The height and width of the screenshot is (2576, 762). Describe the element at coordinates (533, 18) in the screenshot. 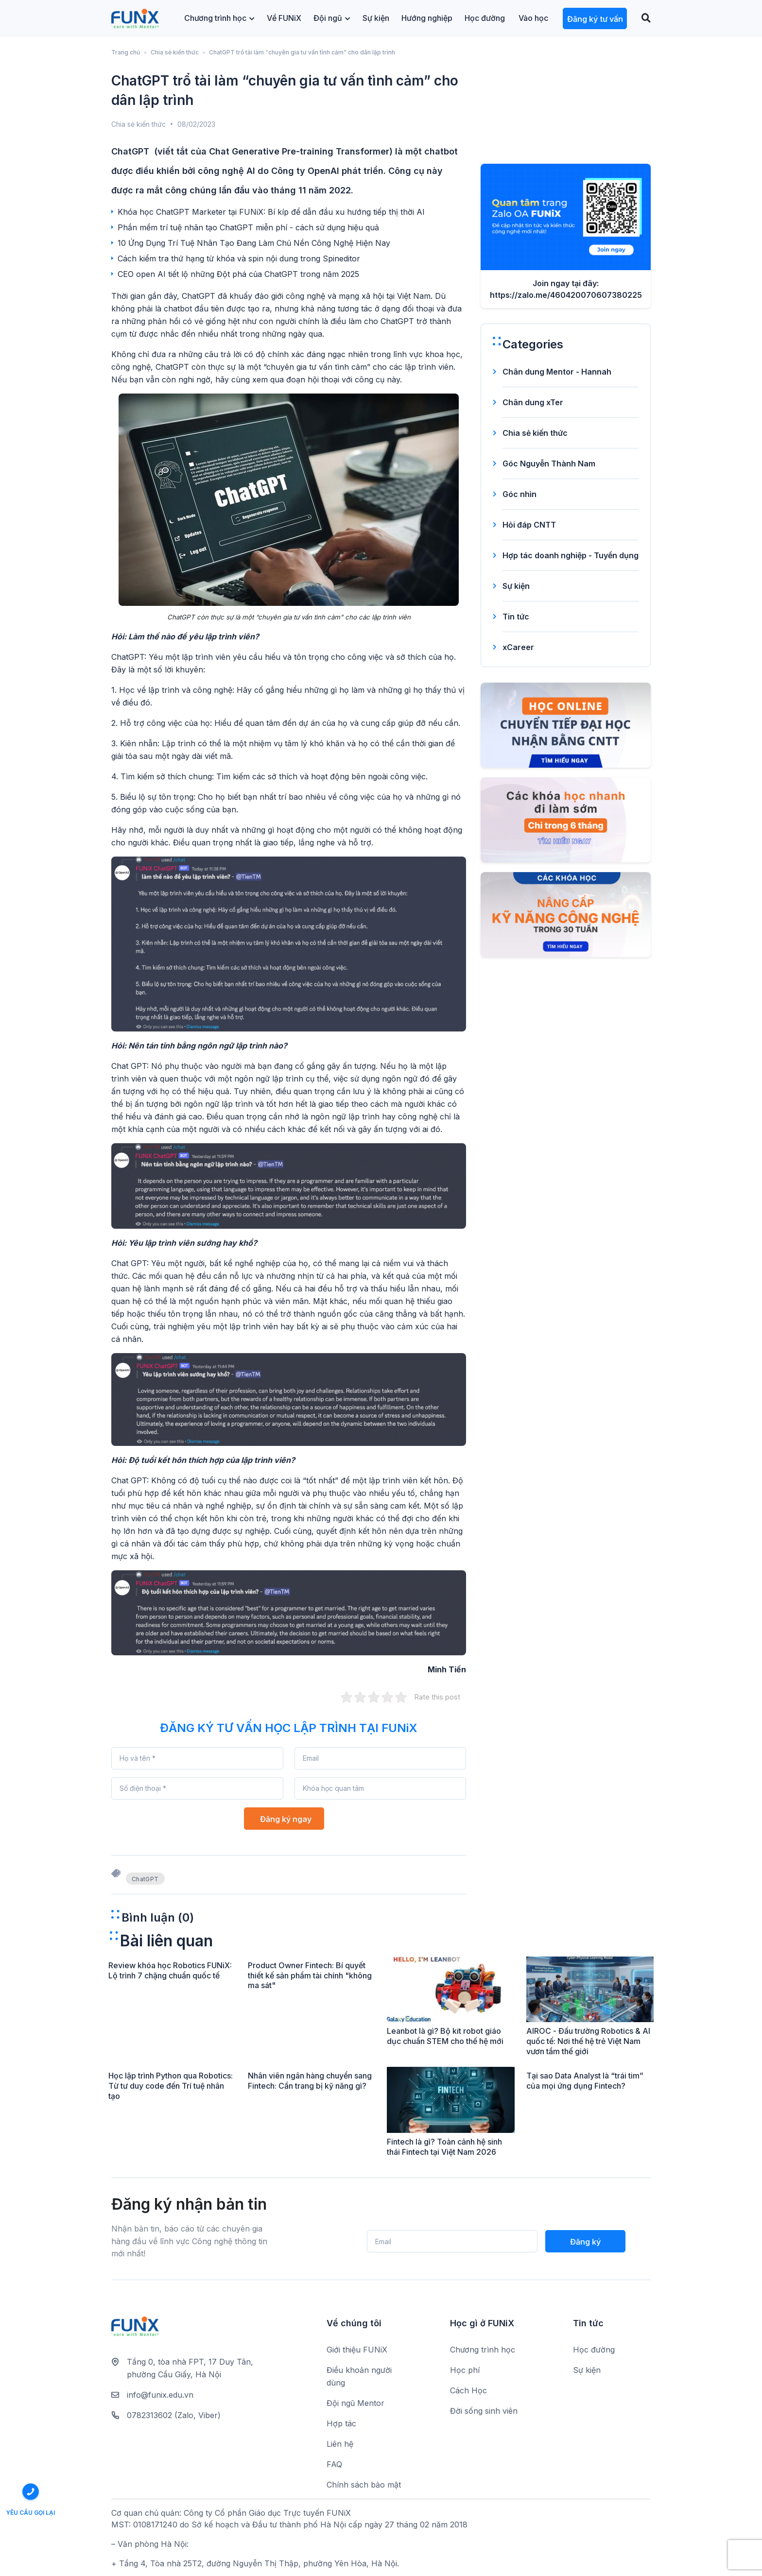

I see `Vào học` at that location.